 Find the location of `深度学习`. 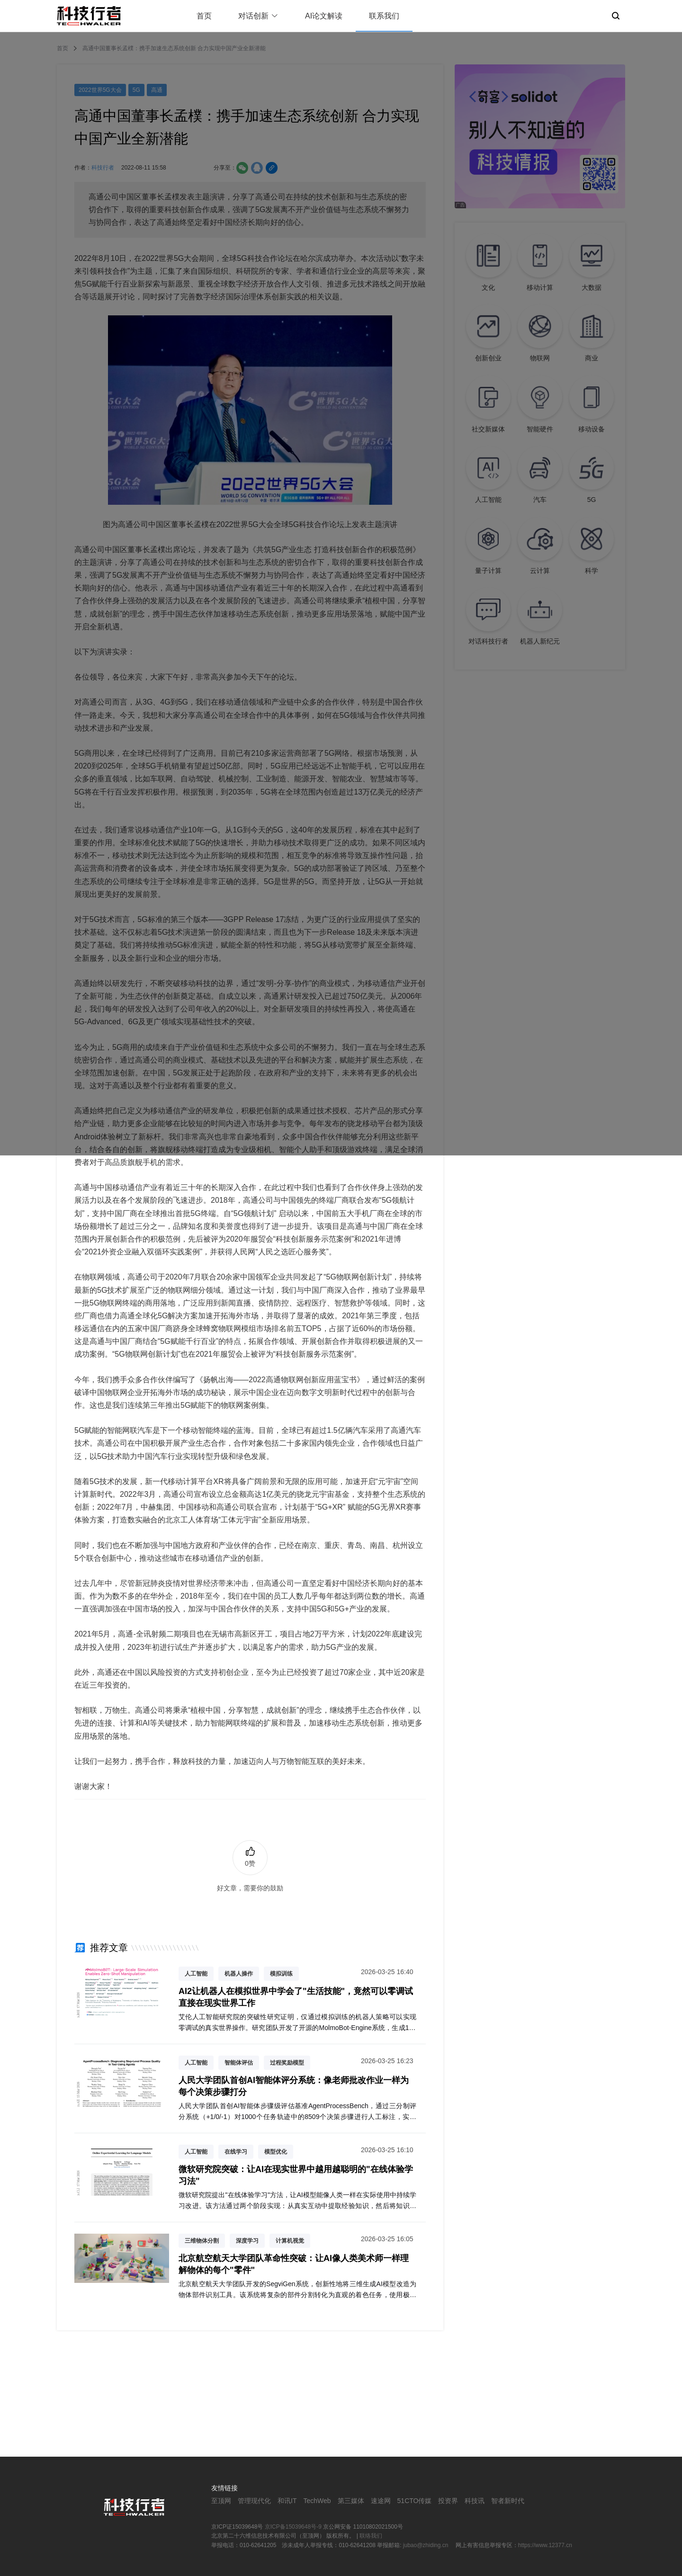

深度学习 is located at coordinates (247, 2240).